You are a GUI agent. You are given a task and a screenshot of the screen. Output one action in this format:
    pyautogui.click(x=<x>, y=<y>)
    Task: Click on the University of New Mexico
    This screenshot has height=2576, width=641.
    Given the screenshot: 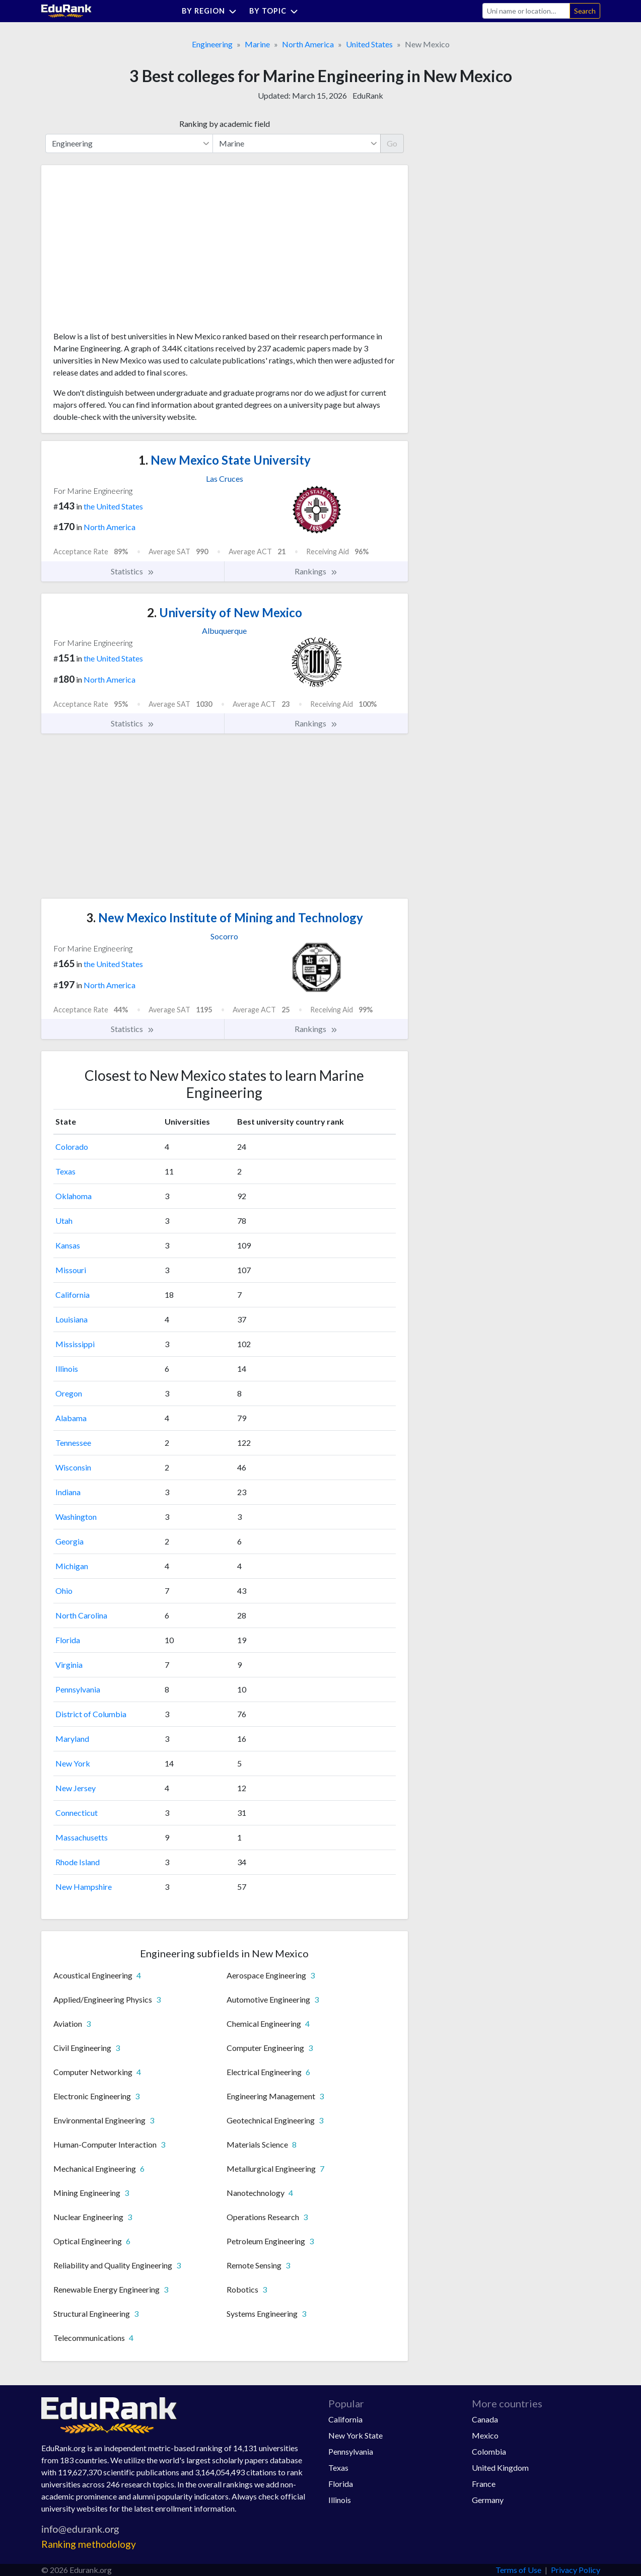 What is the action you would take?
    pyautogui.click(x=224, y=612)
    